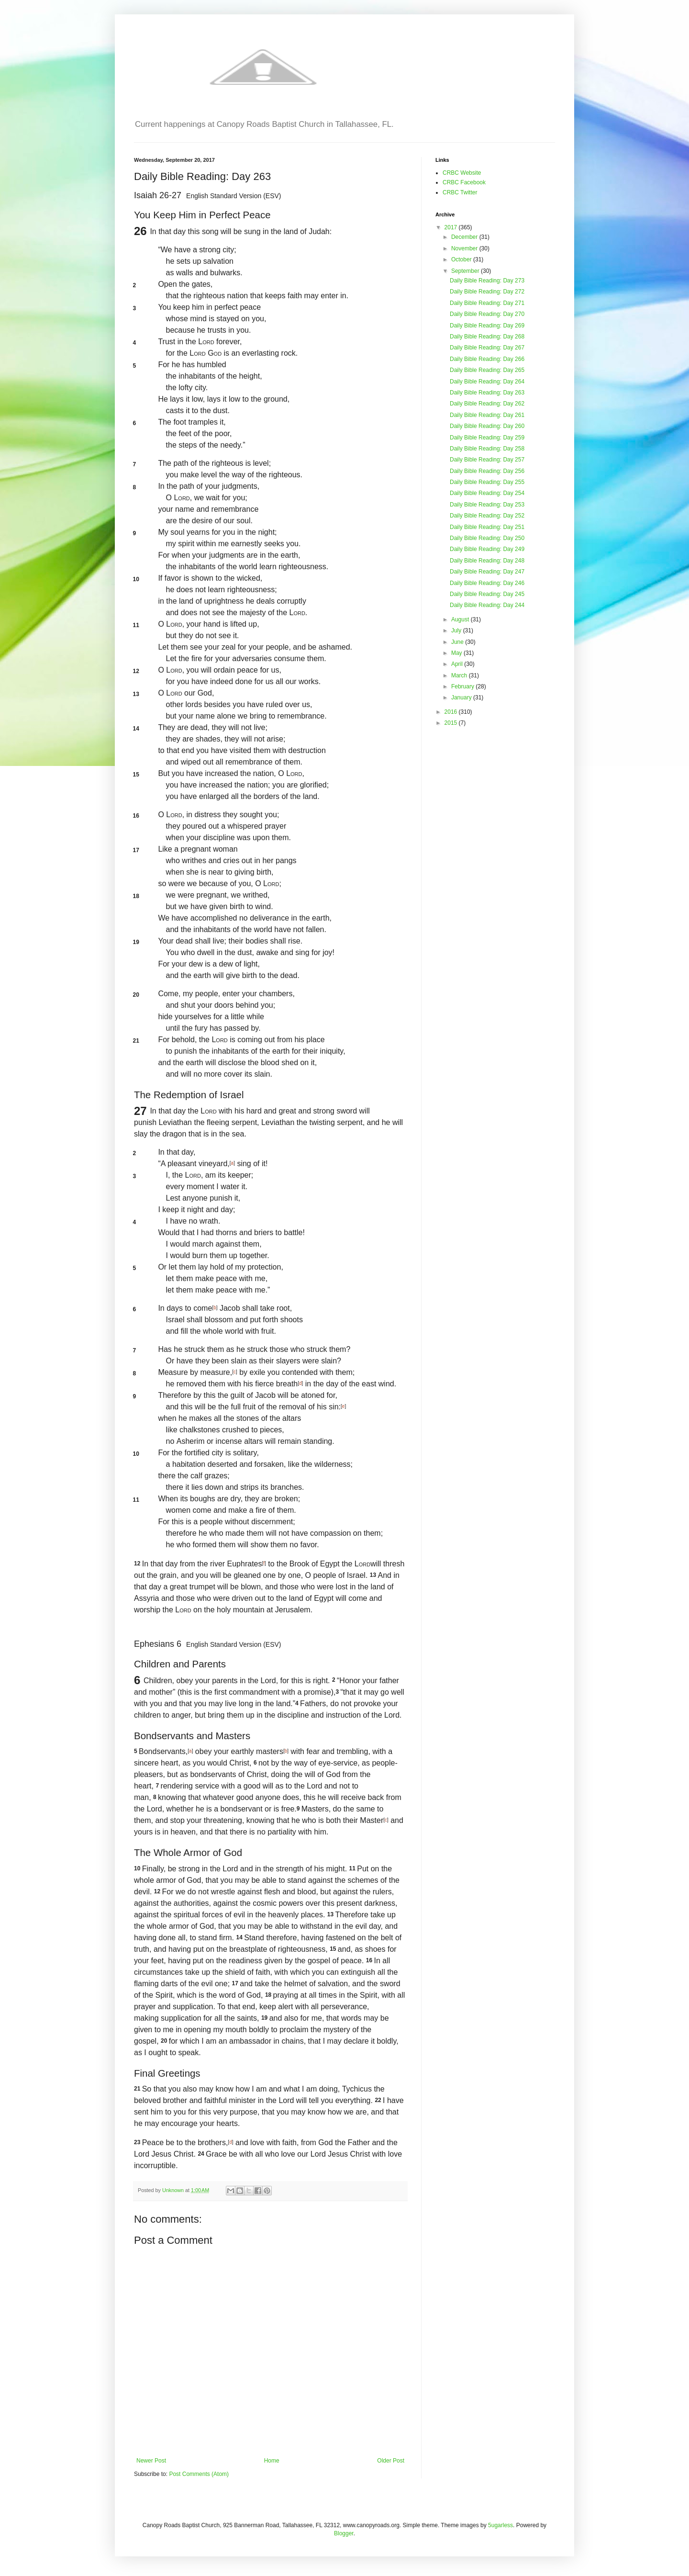  What do you see at coordinates (151, 2460) in the screenshot?
I see `Newer Post` at bounding box center [151, 2460].